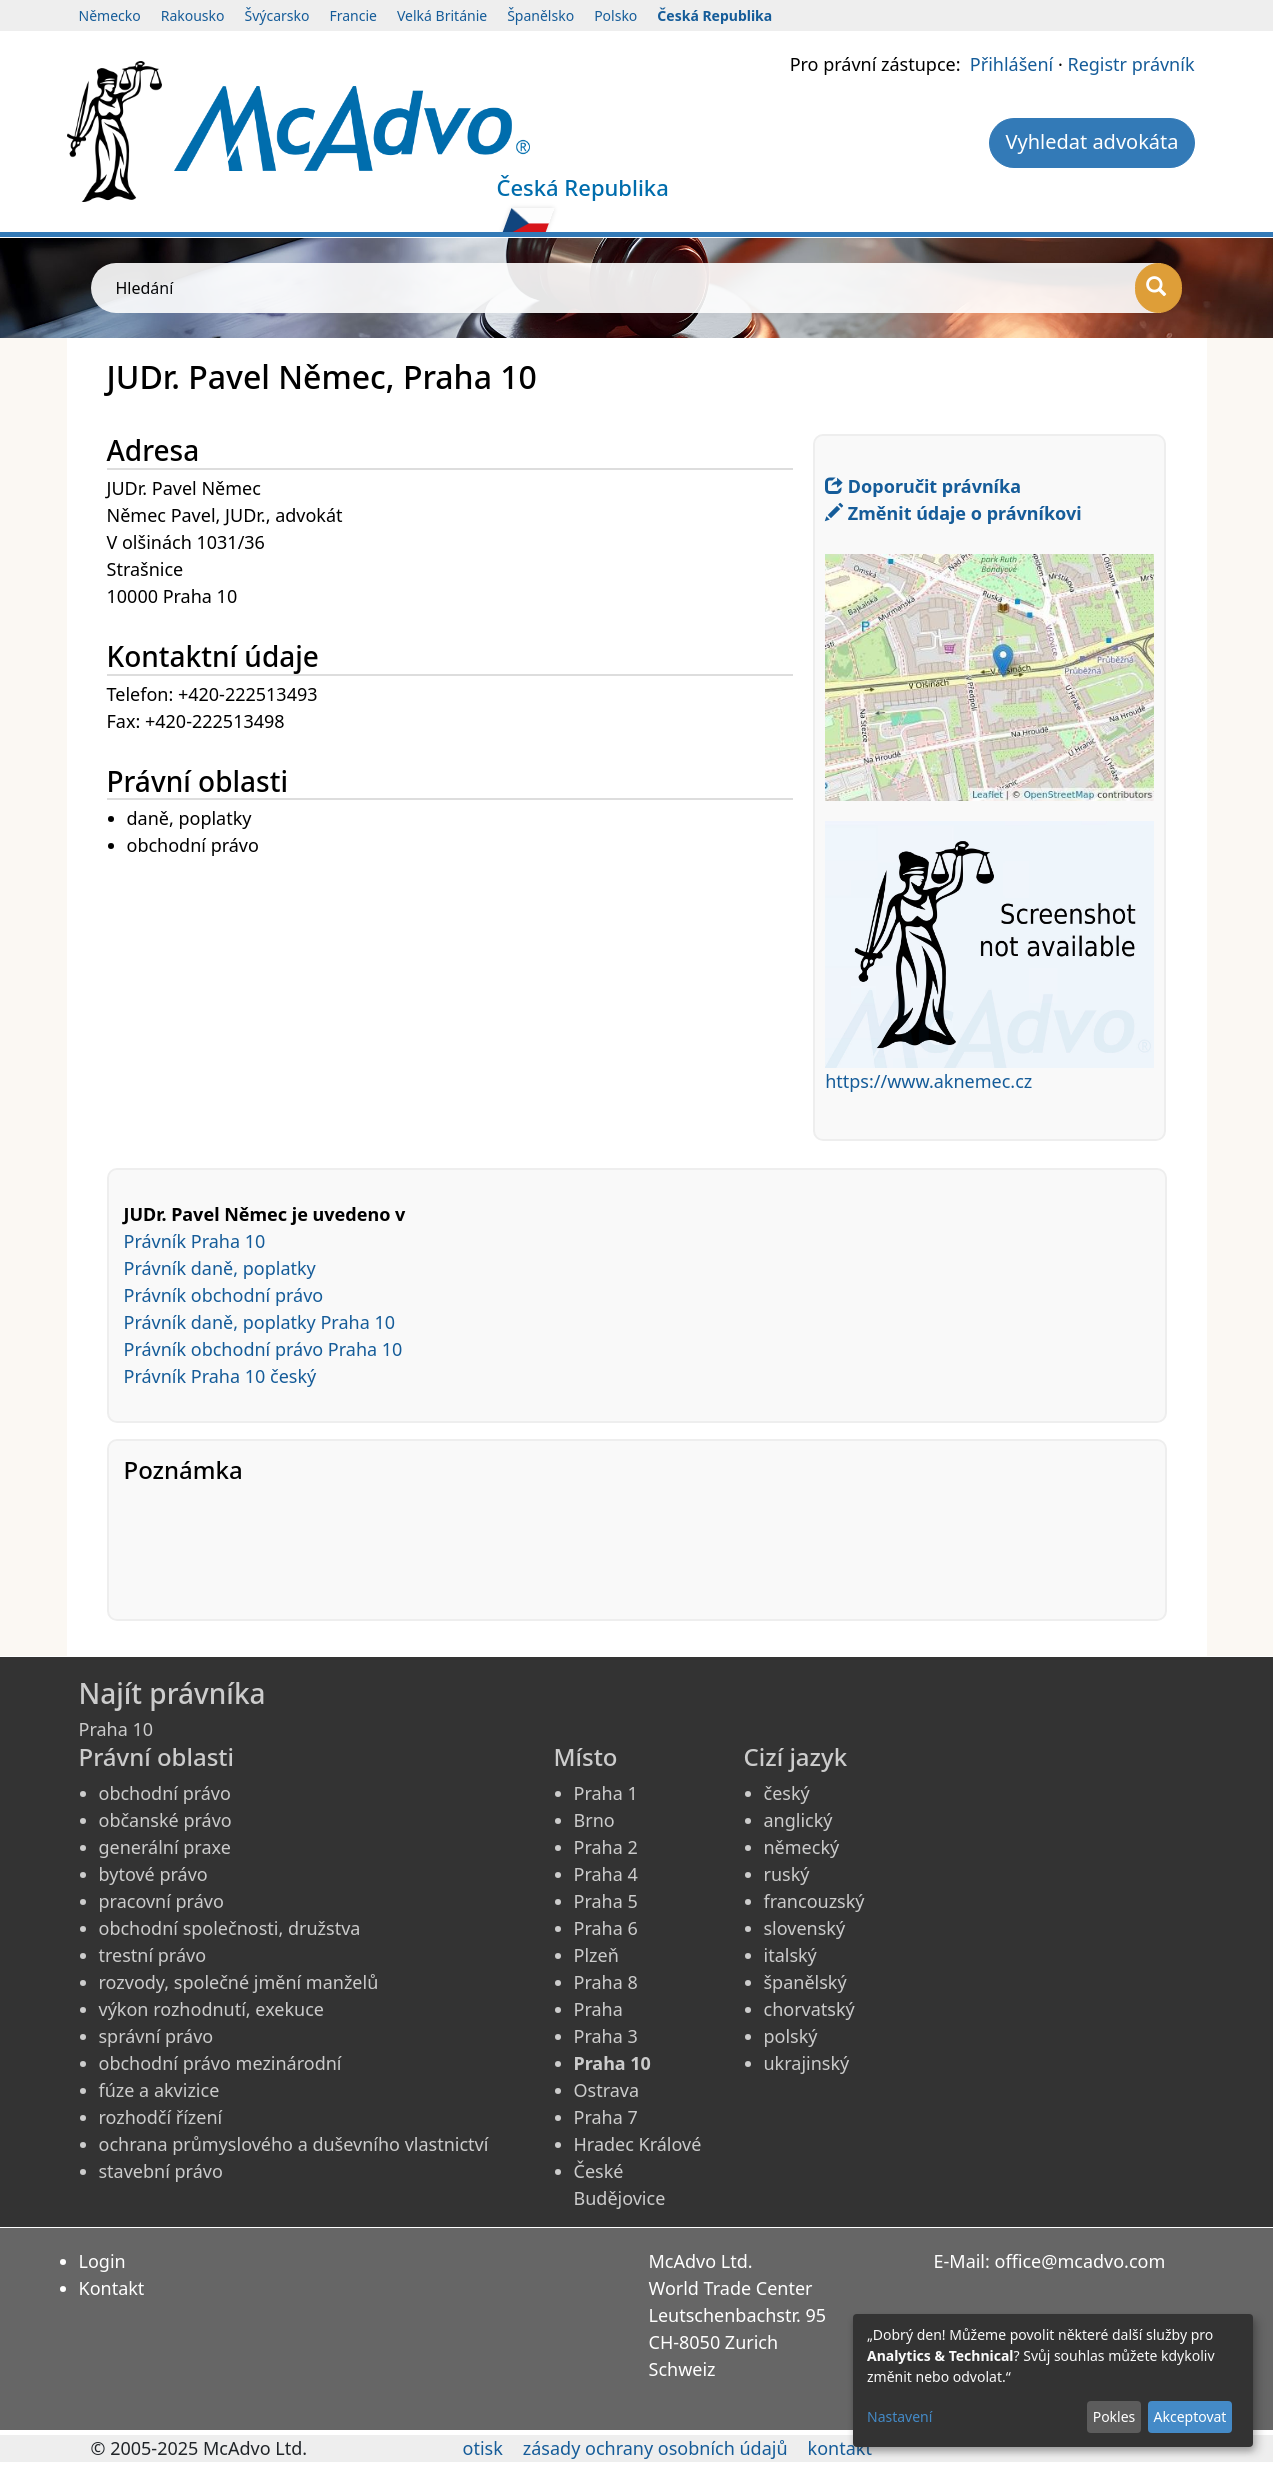 The height and width of the screenshot is (2467, 1273). What do you see at coordinates (1114, 2416) in the screenshot?
I see `Pokles` at bounding box center [1114, 2416].